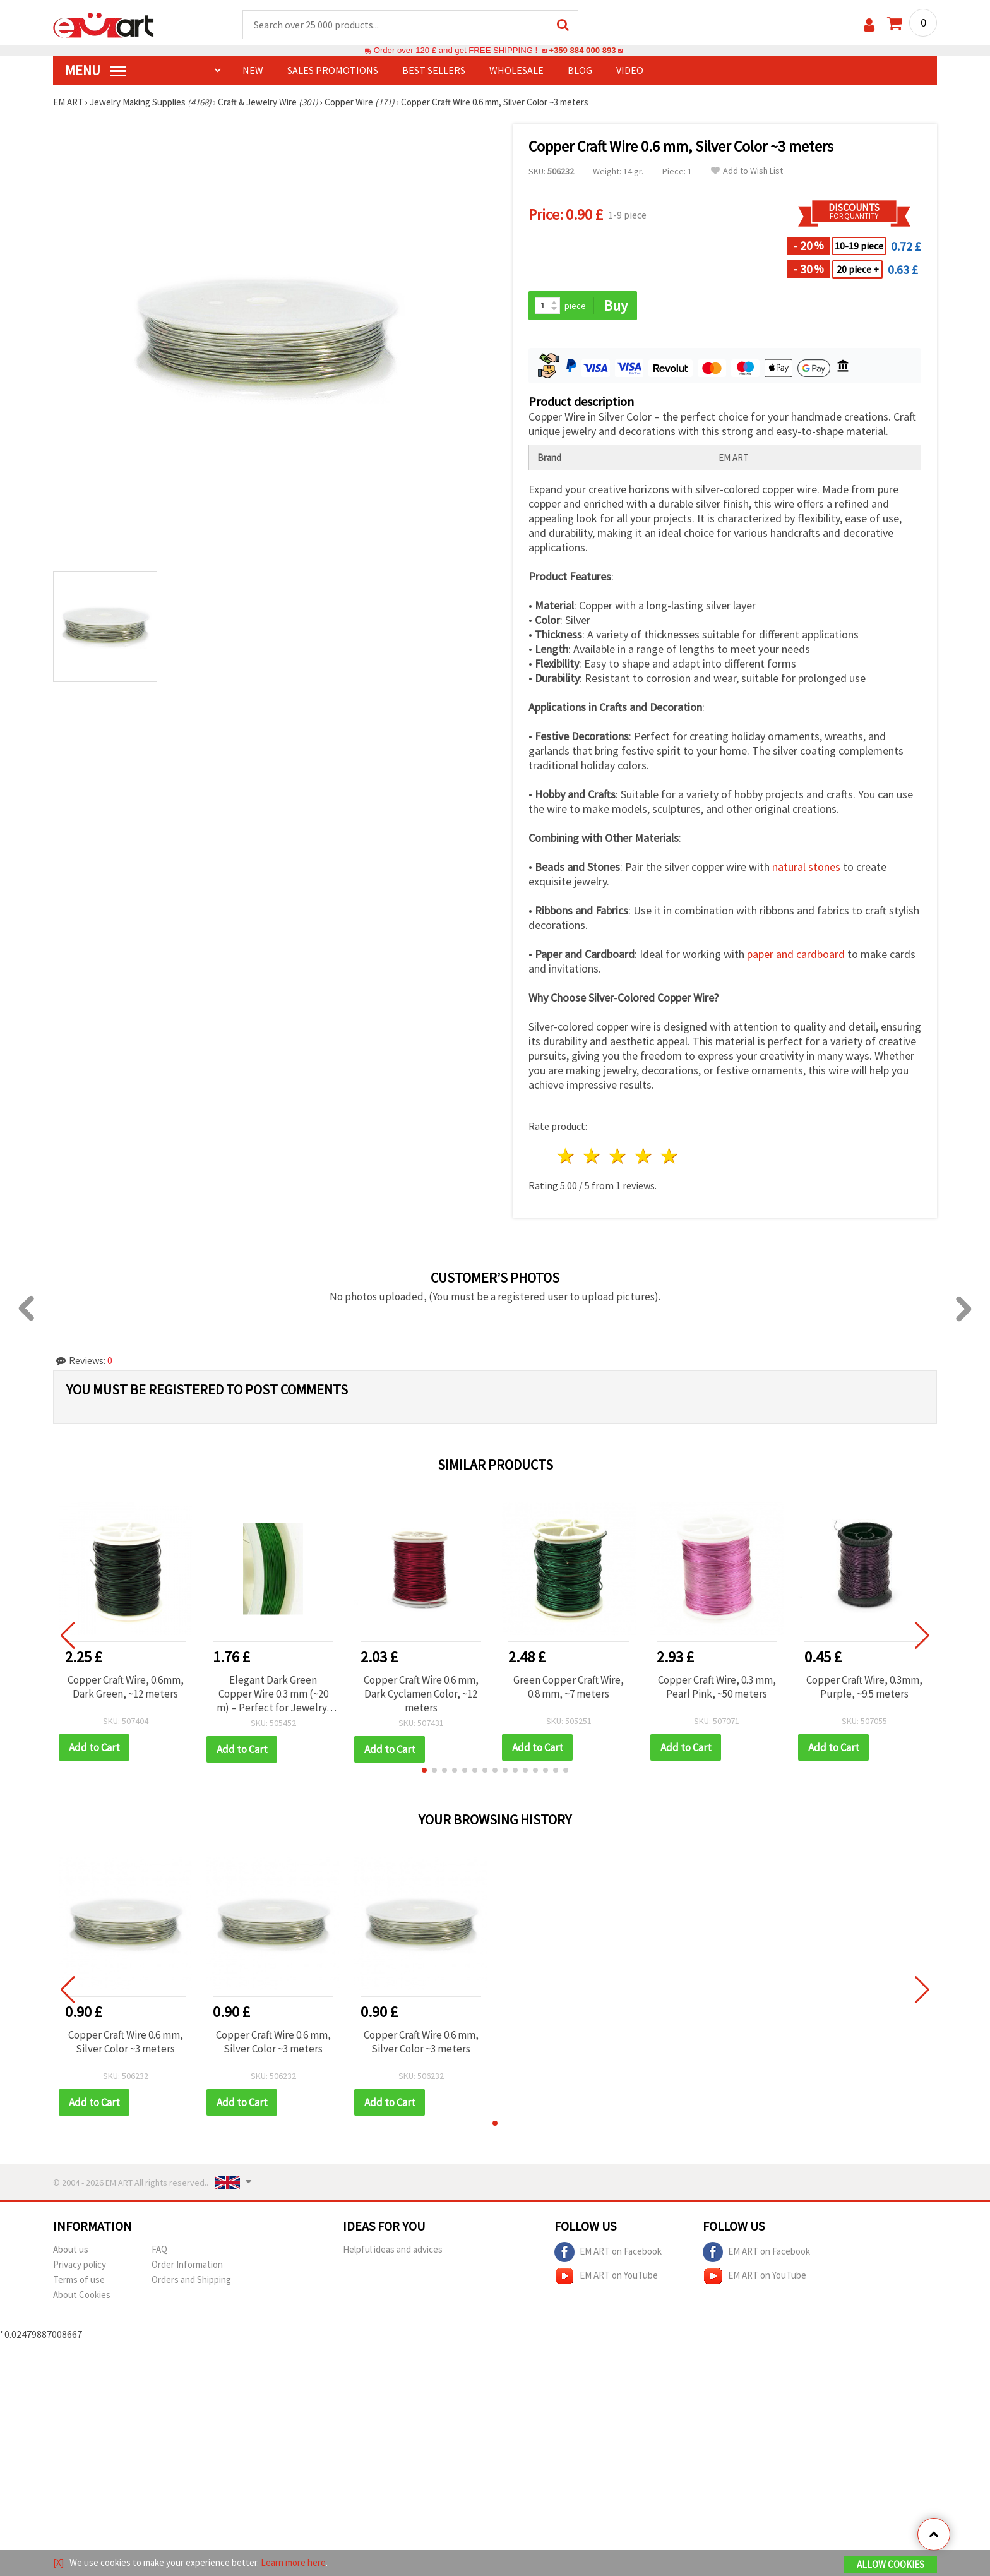  What do you see at coordinates (125, 2042) in the screenshot?
I see `Copper Craft Wire 0.6 mm, Silver Color ~3 meters` at bounding box center [125, 2042].